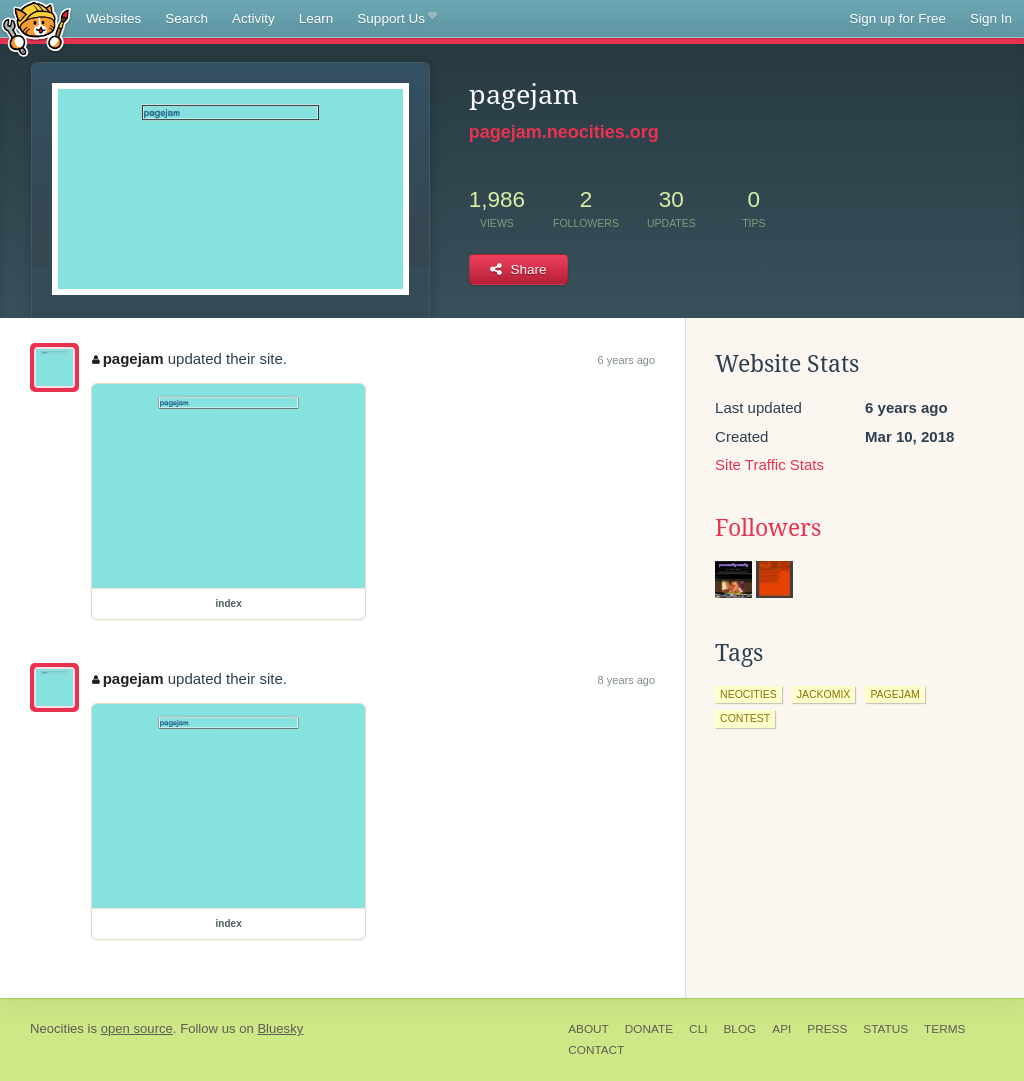 The width and height of the screenshot is (1024, 1081). What do you see at coordinates (827, 1029) in the screenshot?
I see `Press` at bounding box center [827, 1029].